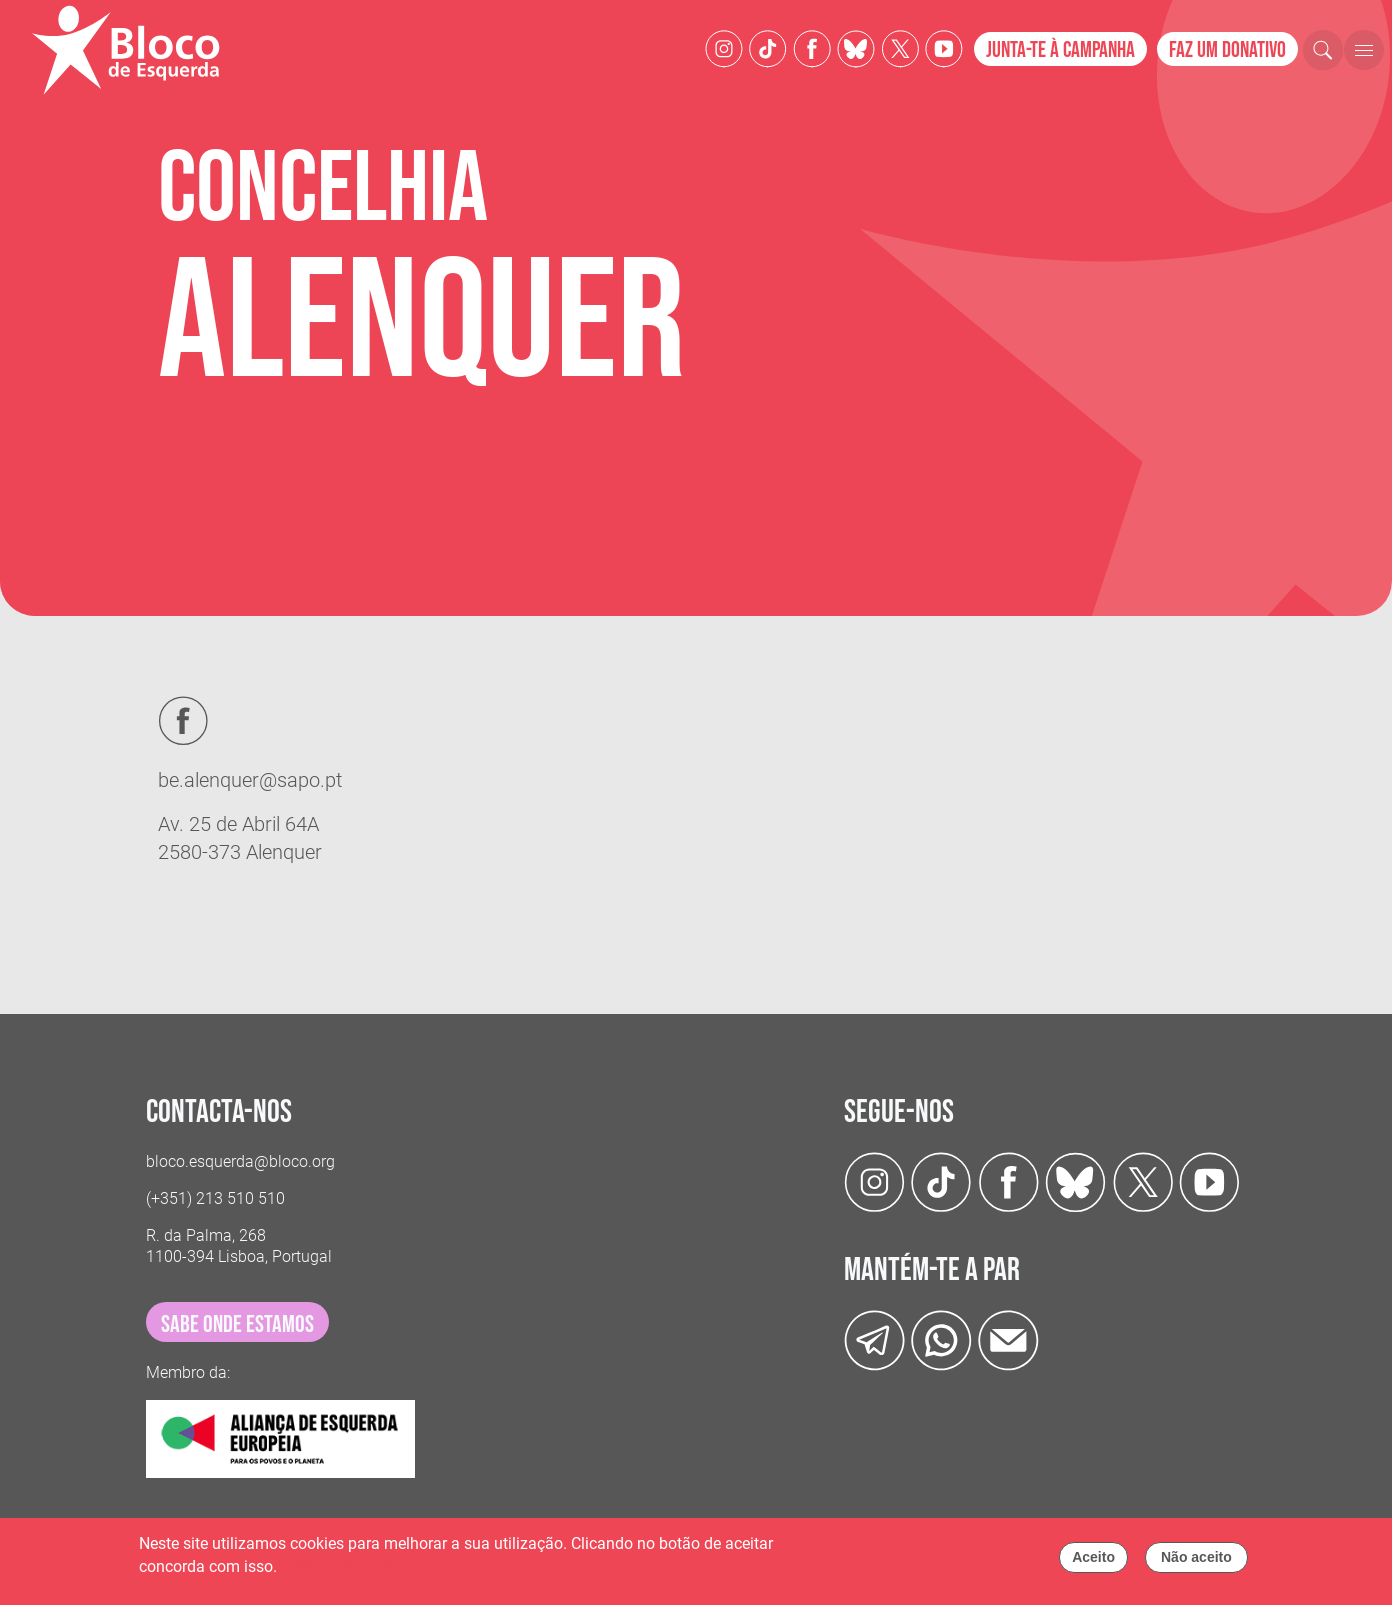  I want to click on Junta-te à campanha, so click(1060, 50).